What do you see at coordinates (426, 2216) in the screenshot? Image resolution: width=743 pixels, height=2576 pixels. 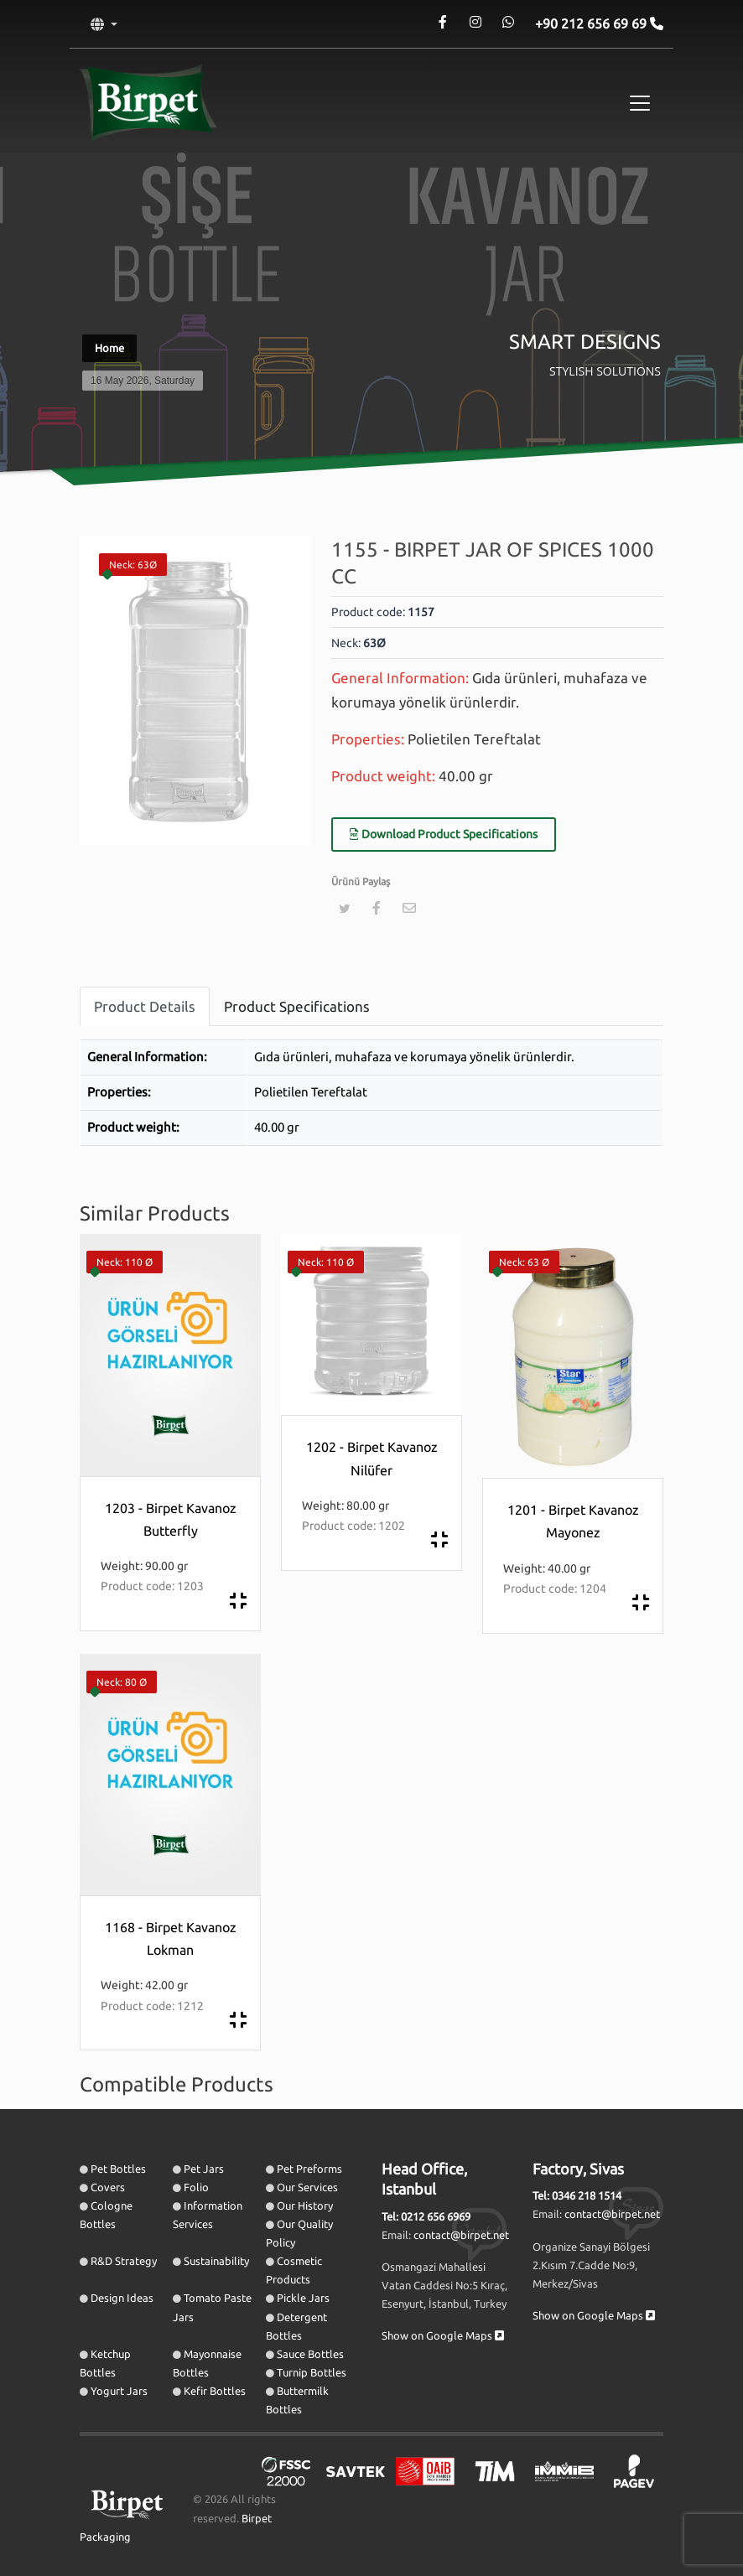 I see `Tel: 0212 656 6969` at bounding box center [426, 2216].